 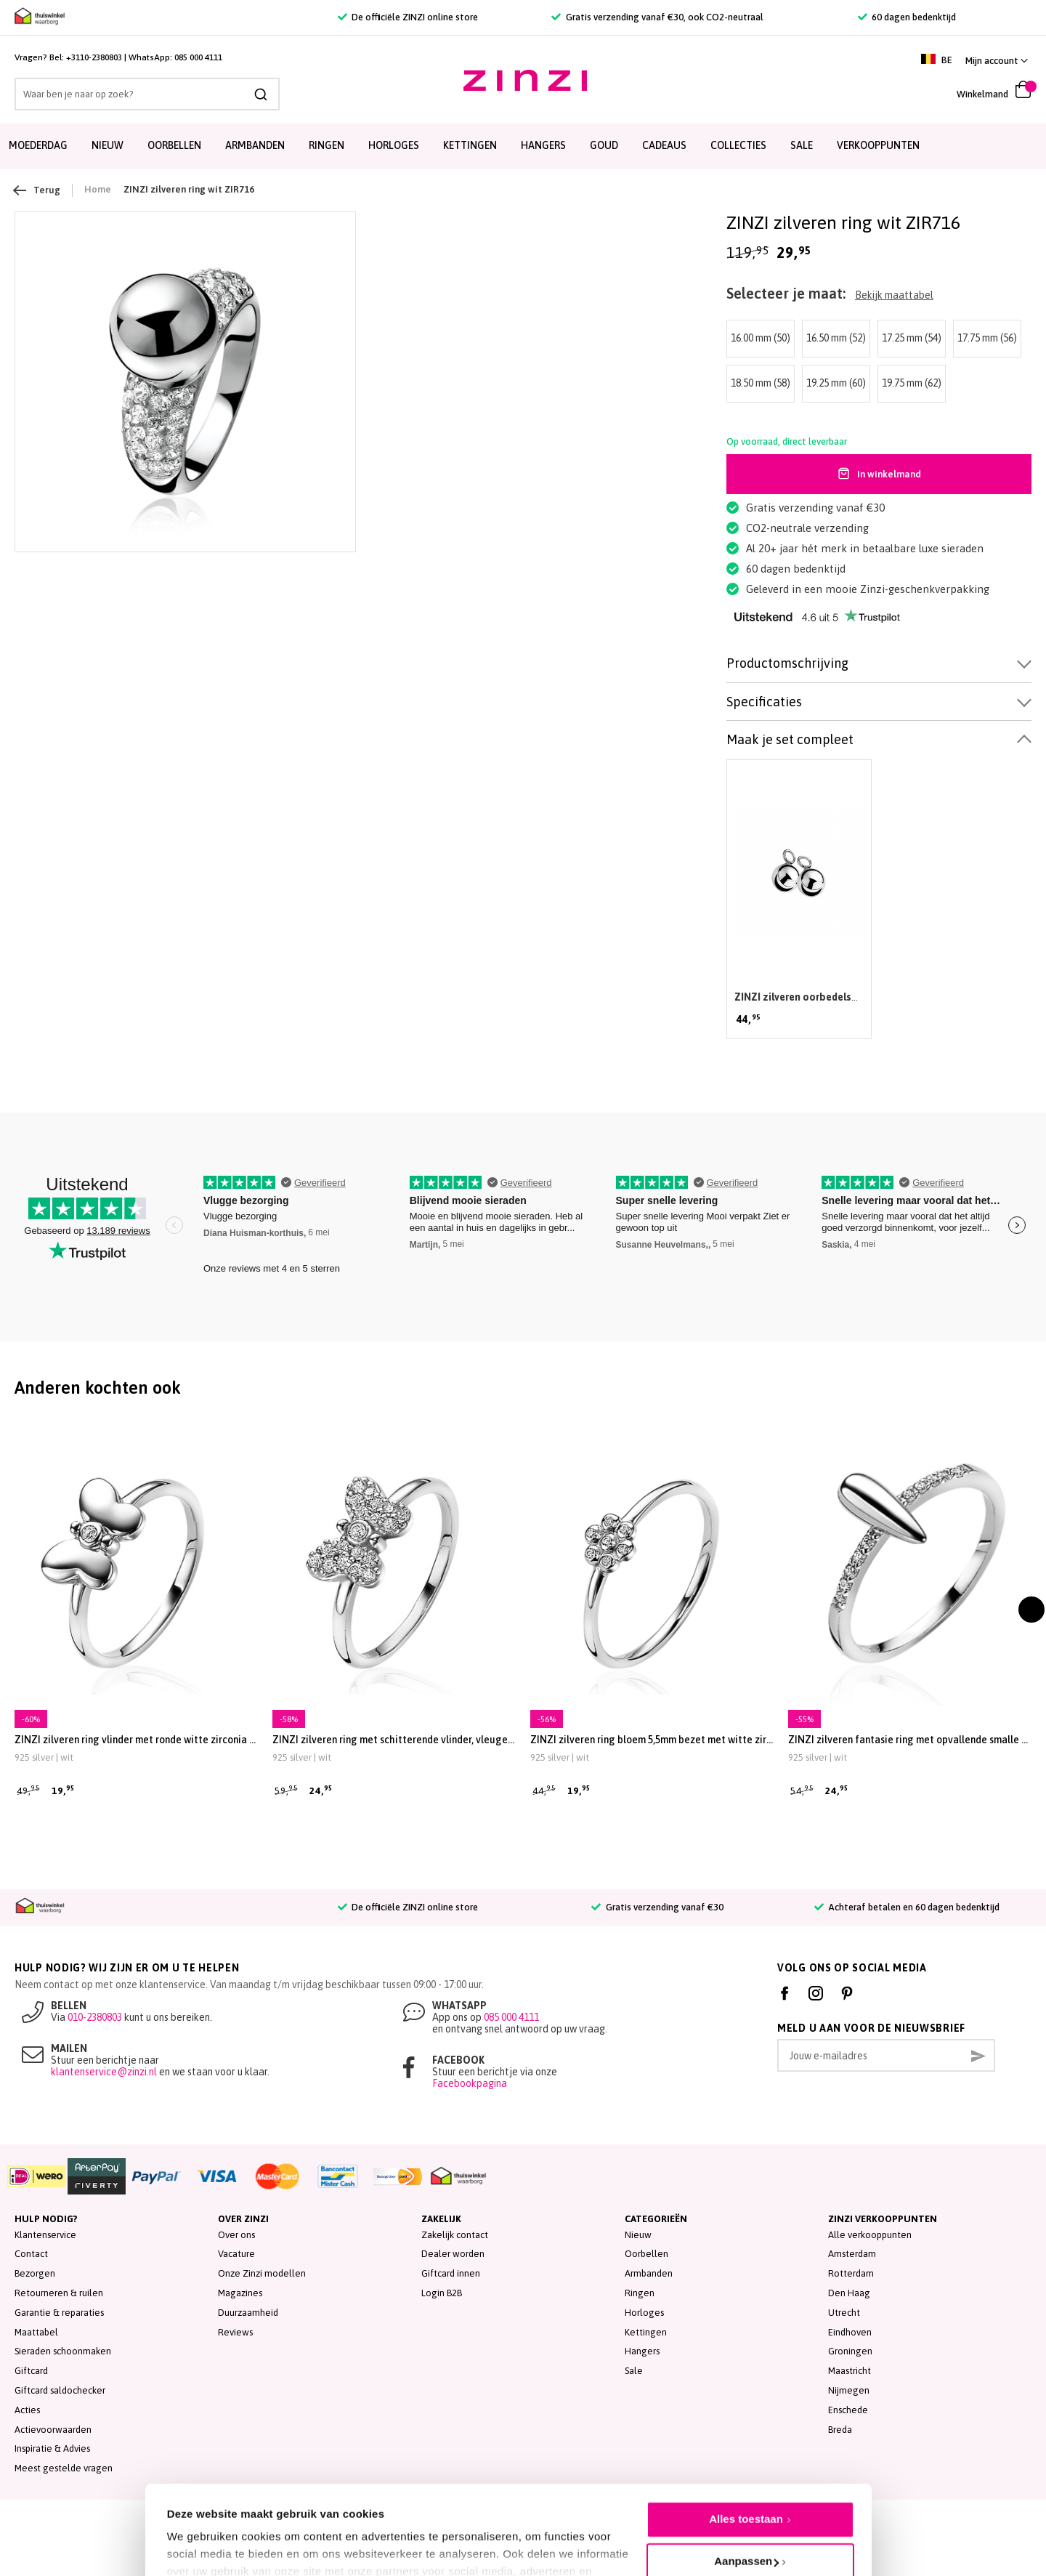 I want to click on Maastricht, so click(x=849, y=2370).